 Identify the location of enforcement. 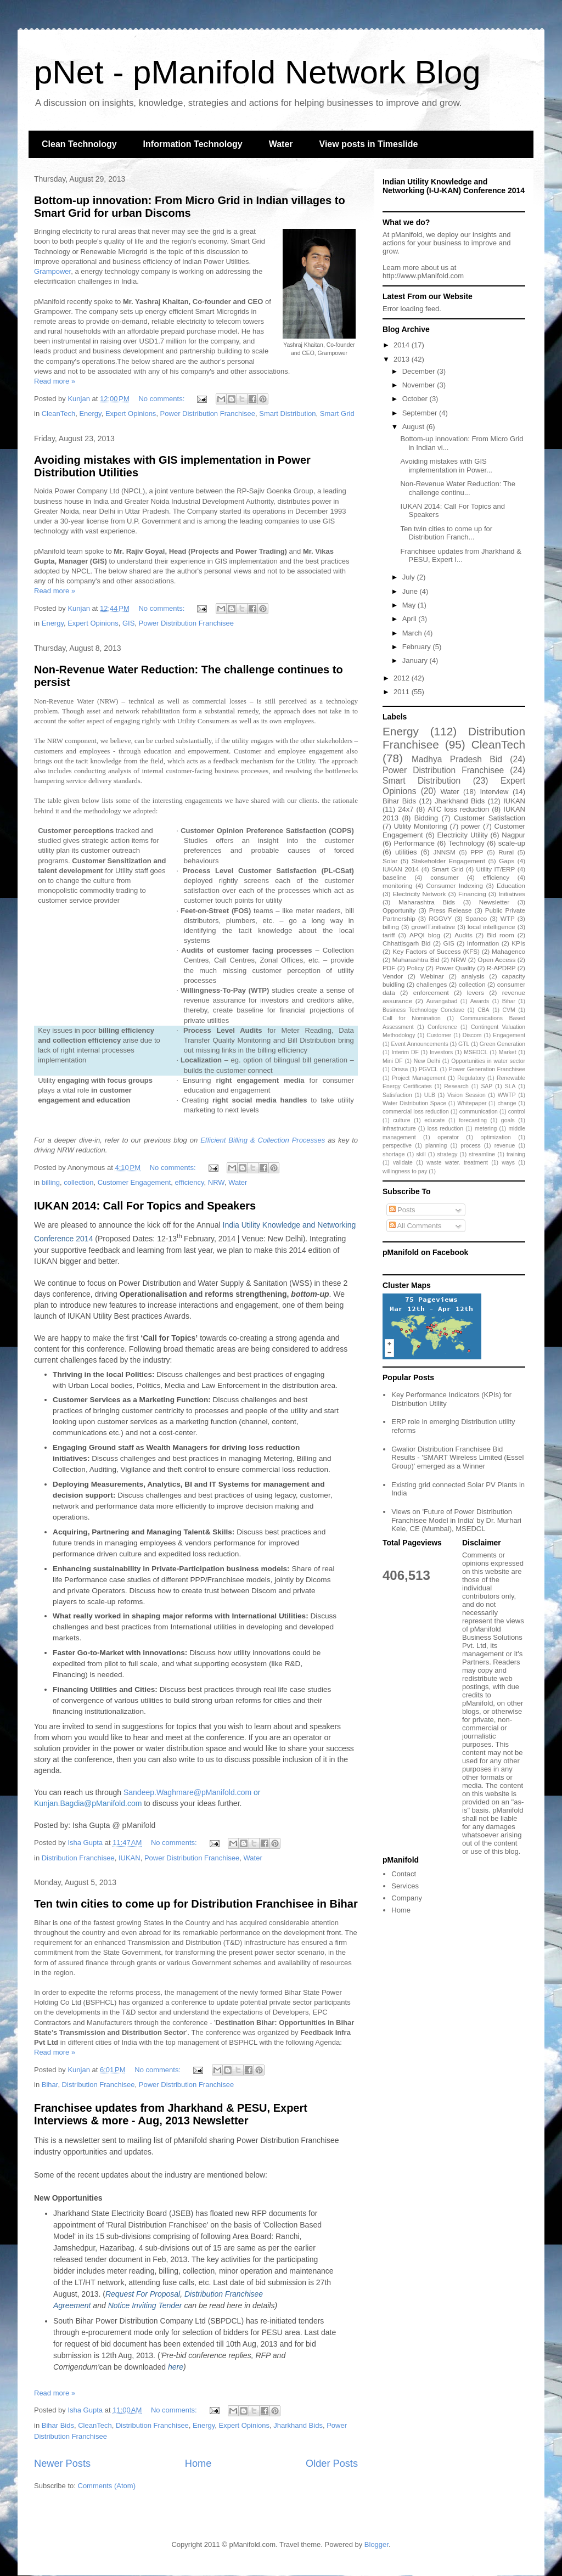
(431, 992).